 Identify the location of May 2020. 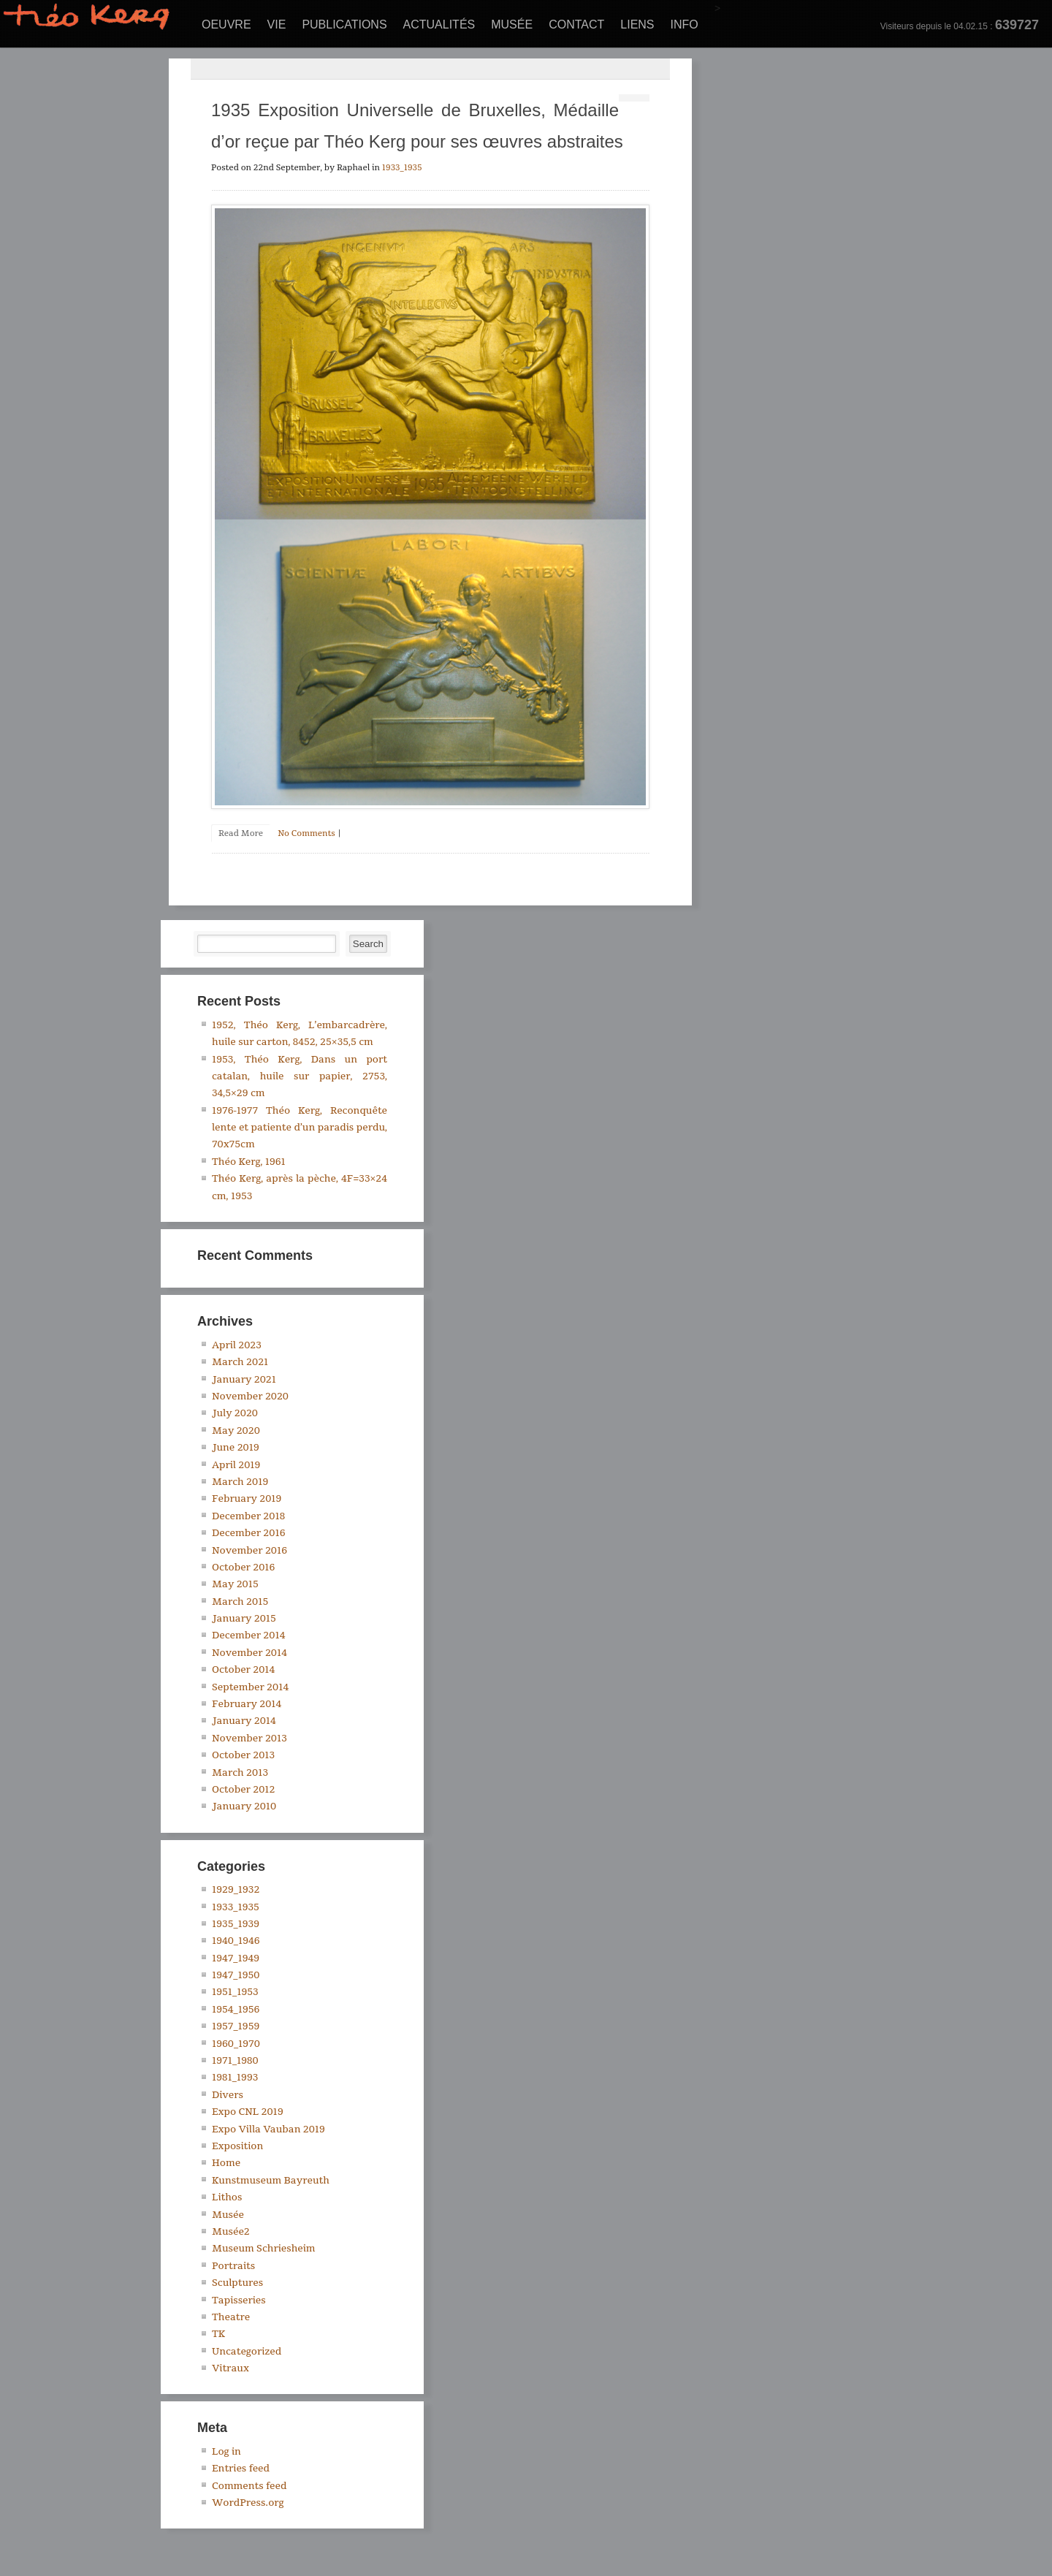
(236, 1430).